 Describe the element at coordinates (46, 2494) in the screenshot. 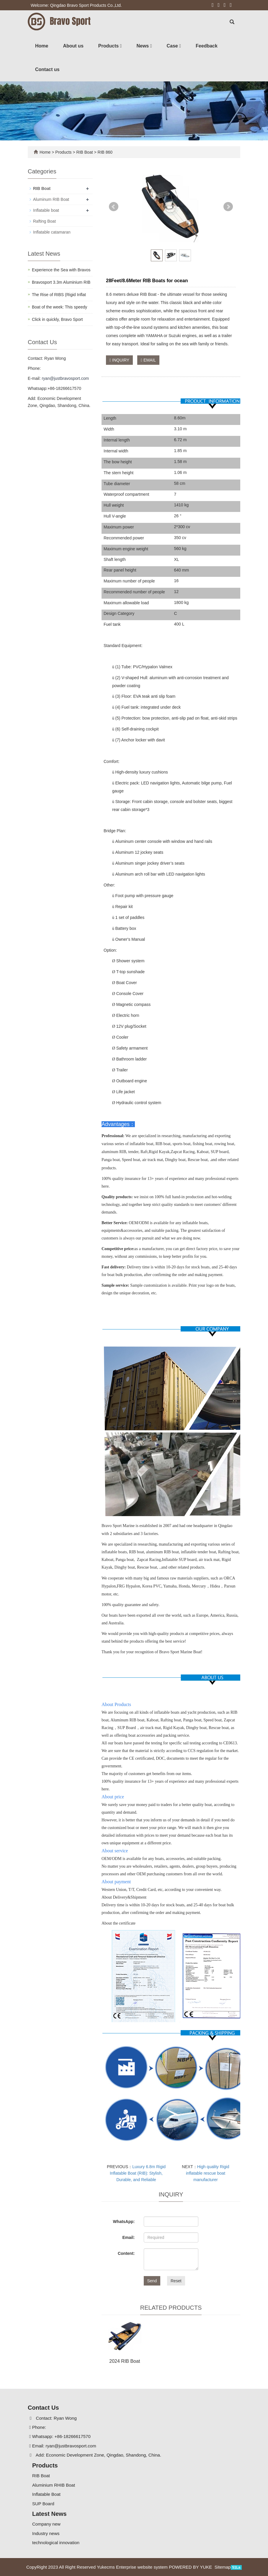

I see `Inflatable Boat` at that location.